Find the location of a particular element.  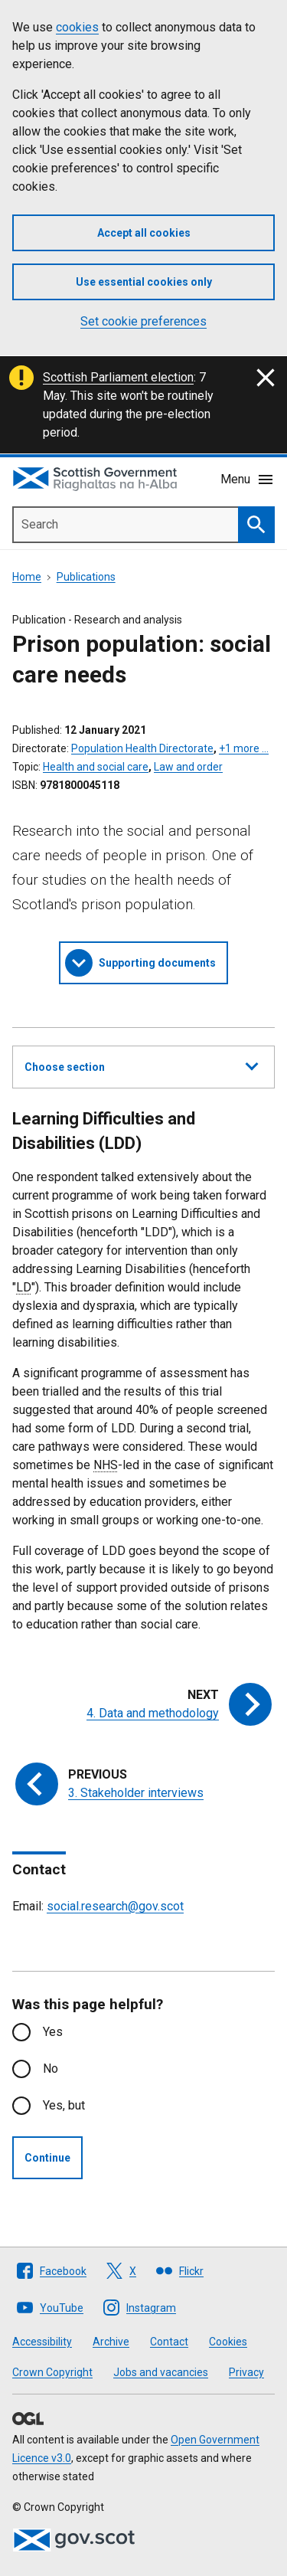

Set cookie preferences is located at coordinates (143, 321).